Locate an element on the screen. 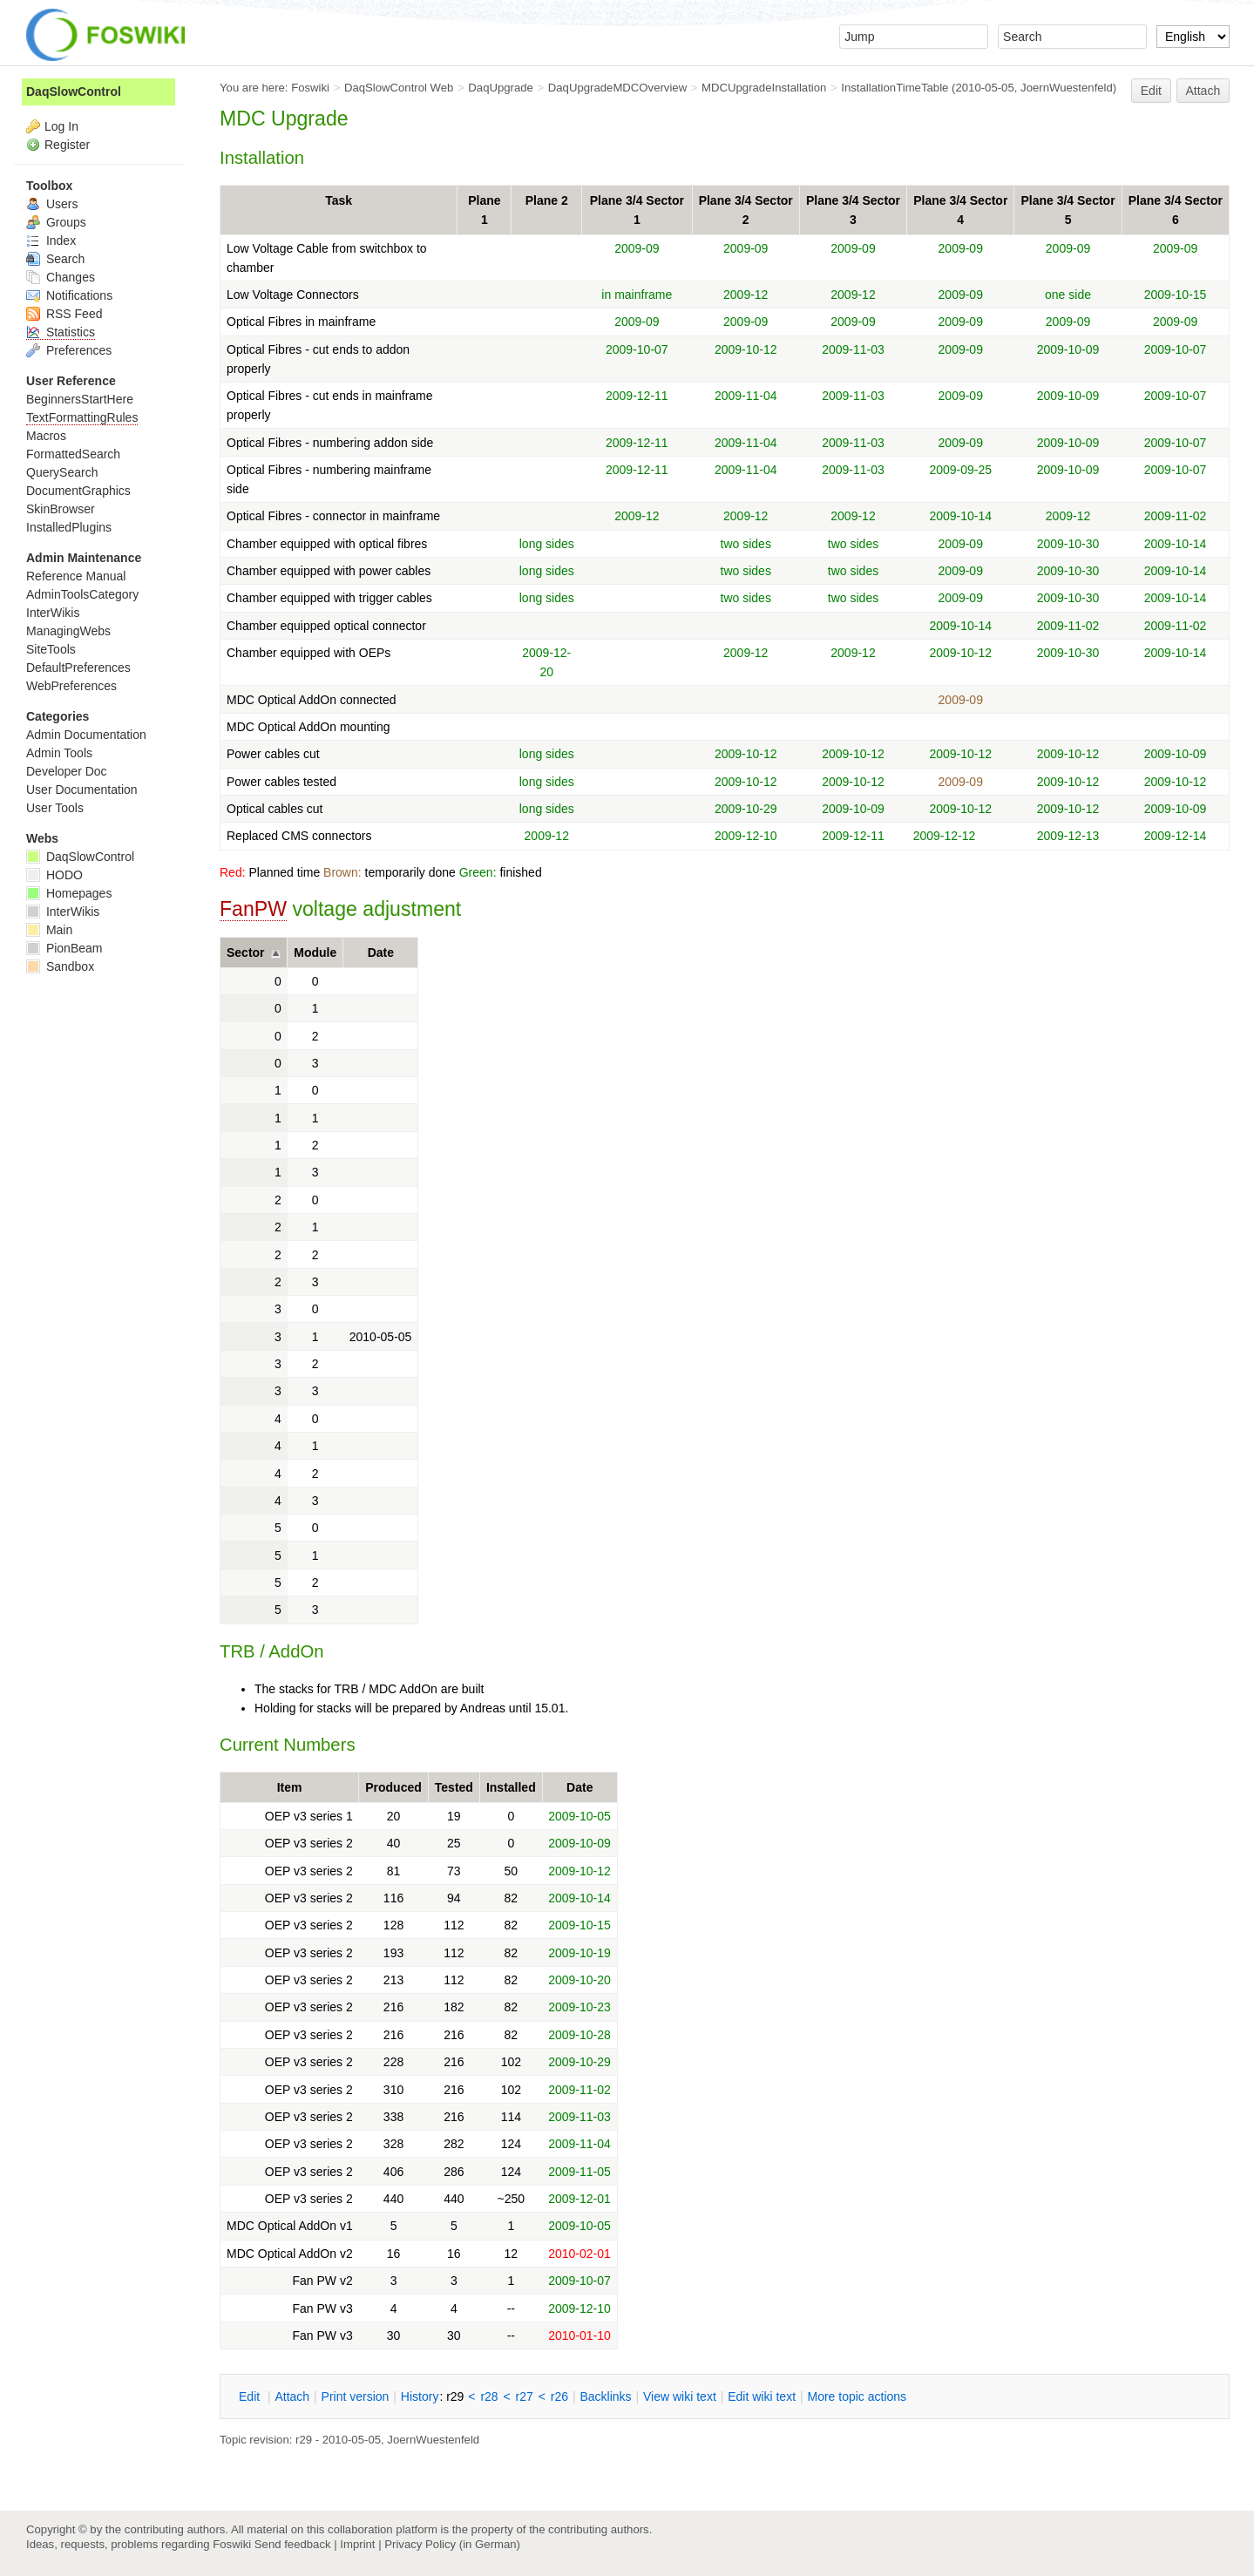 Image resolution: width=1254 pixels, height=2576 pixels. Register is located at coordinates (67, 145).